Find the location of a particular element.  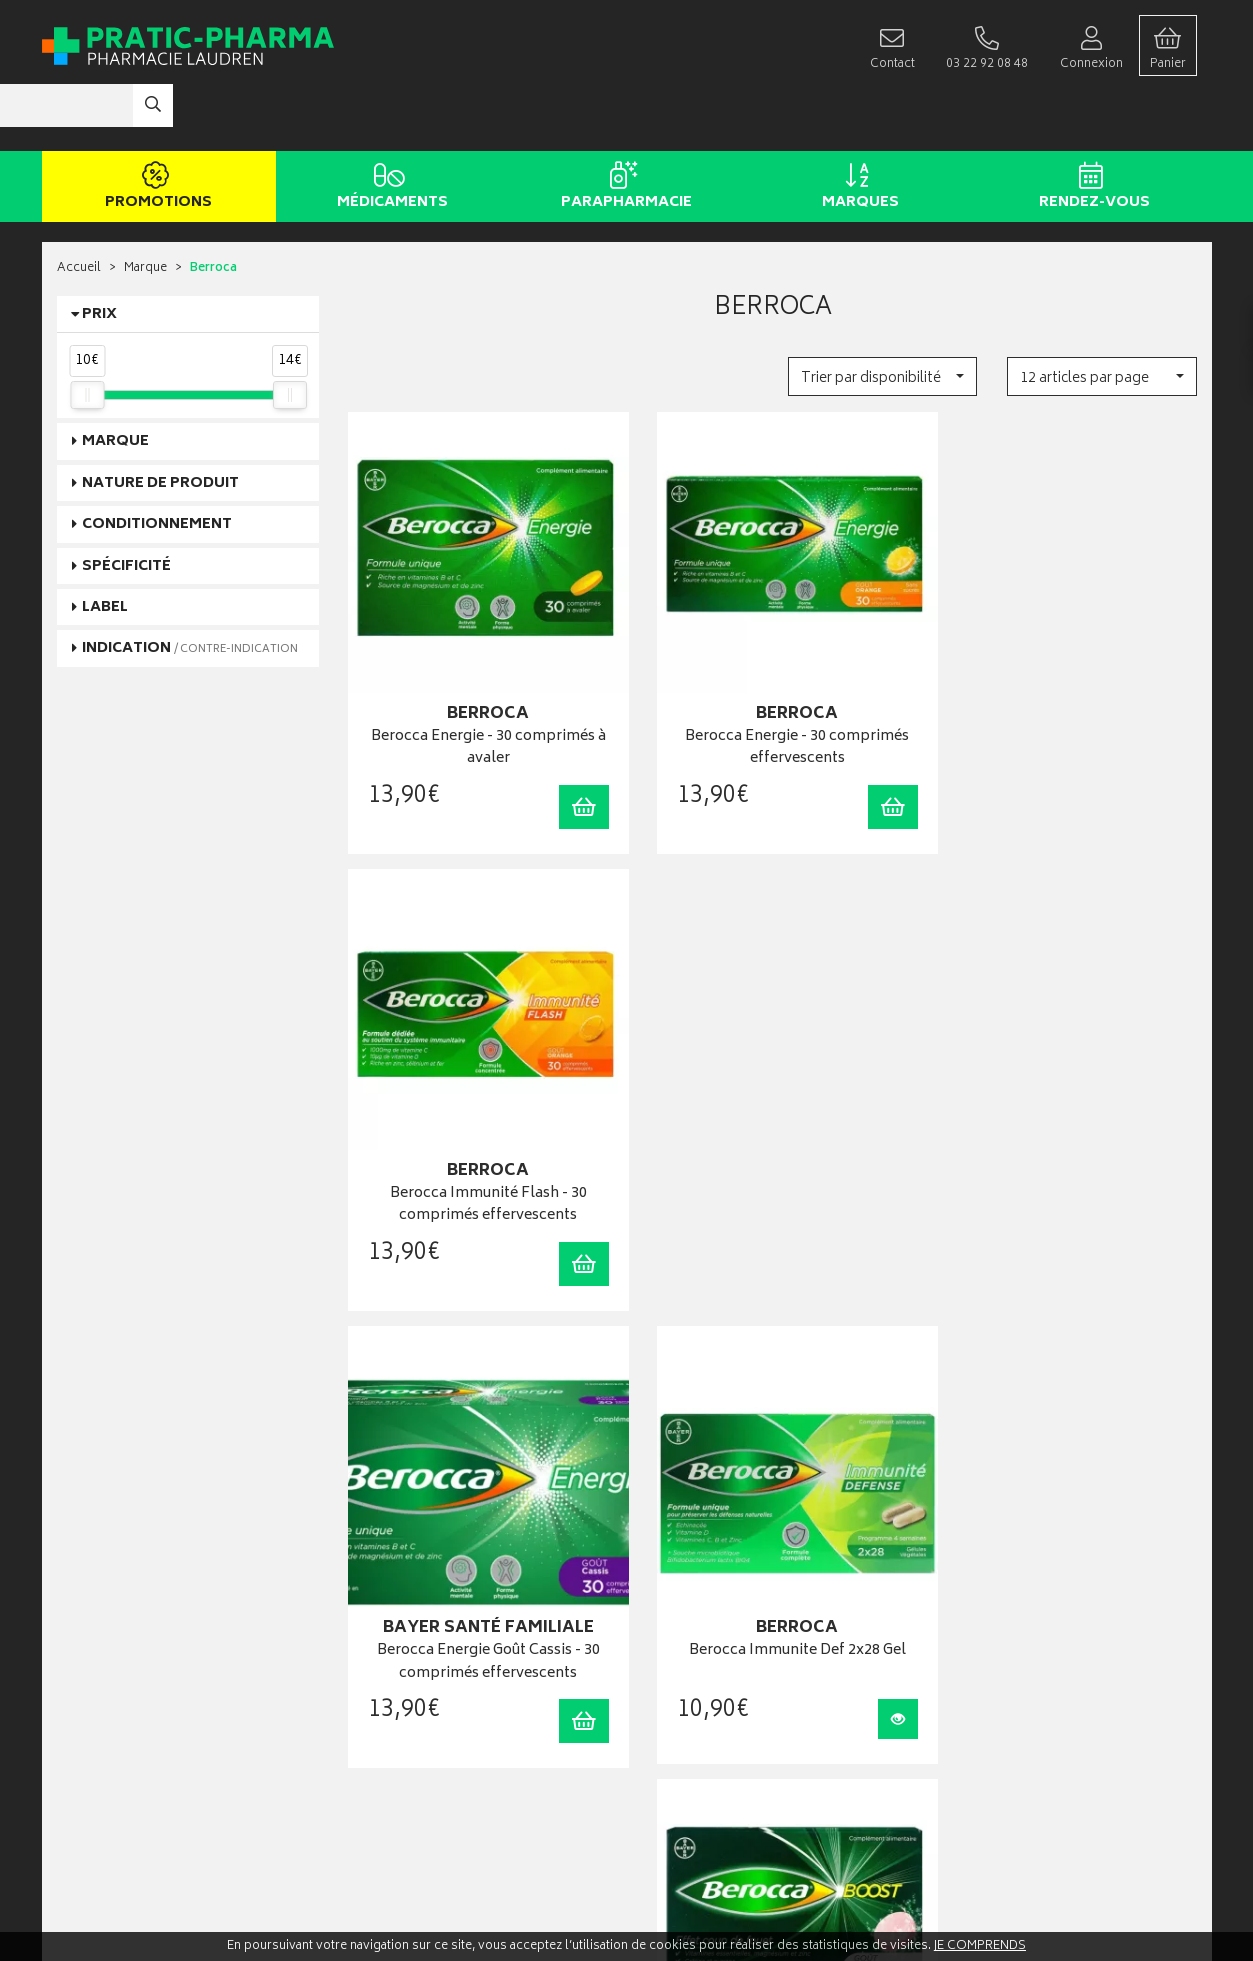

Parapharmacie is located at coordinates (623, 128).